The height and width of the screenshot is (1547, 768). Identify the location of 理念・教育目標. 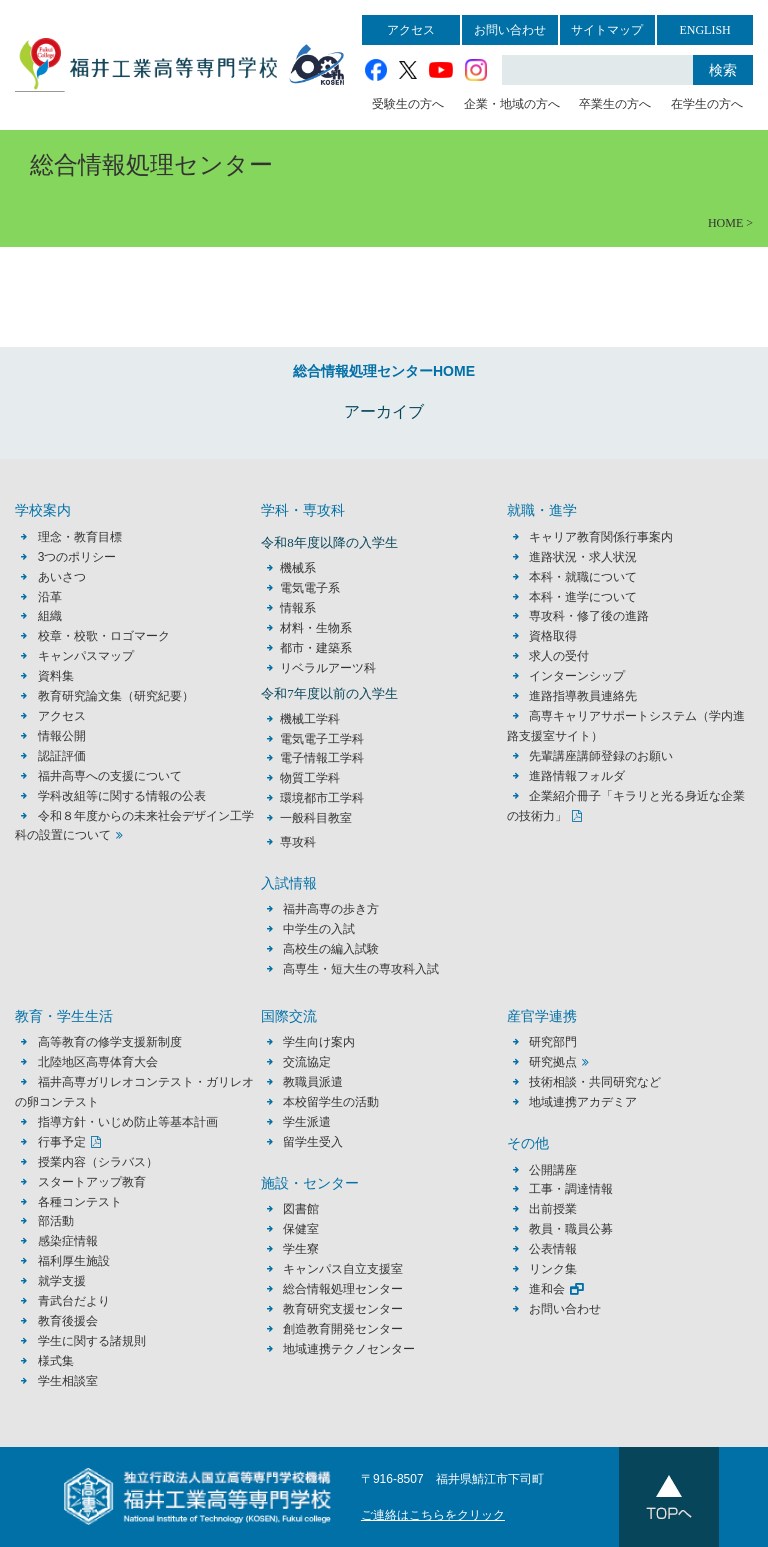
(80, 537).